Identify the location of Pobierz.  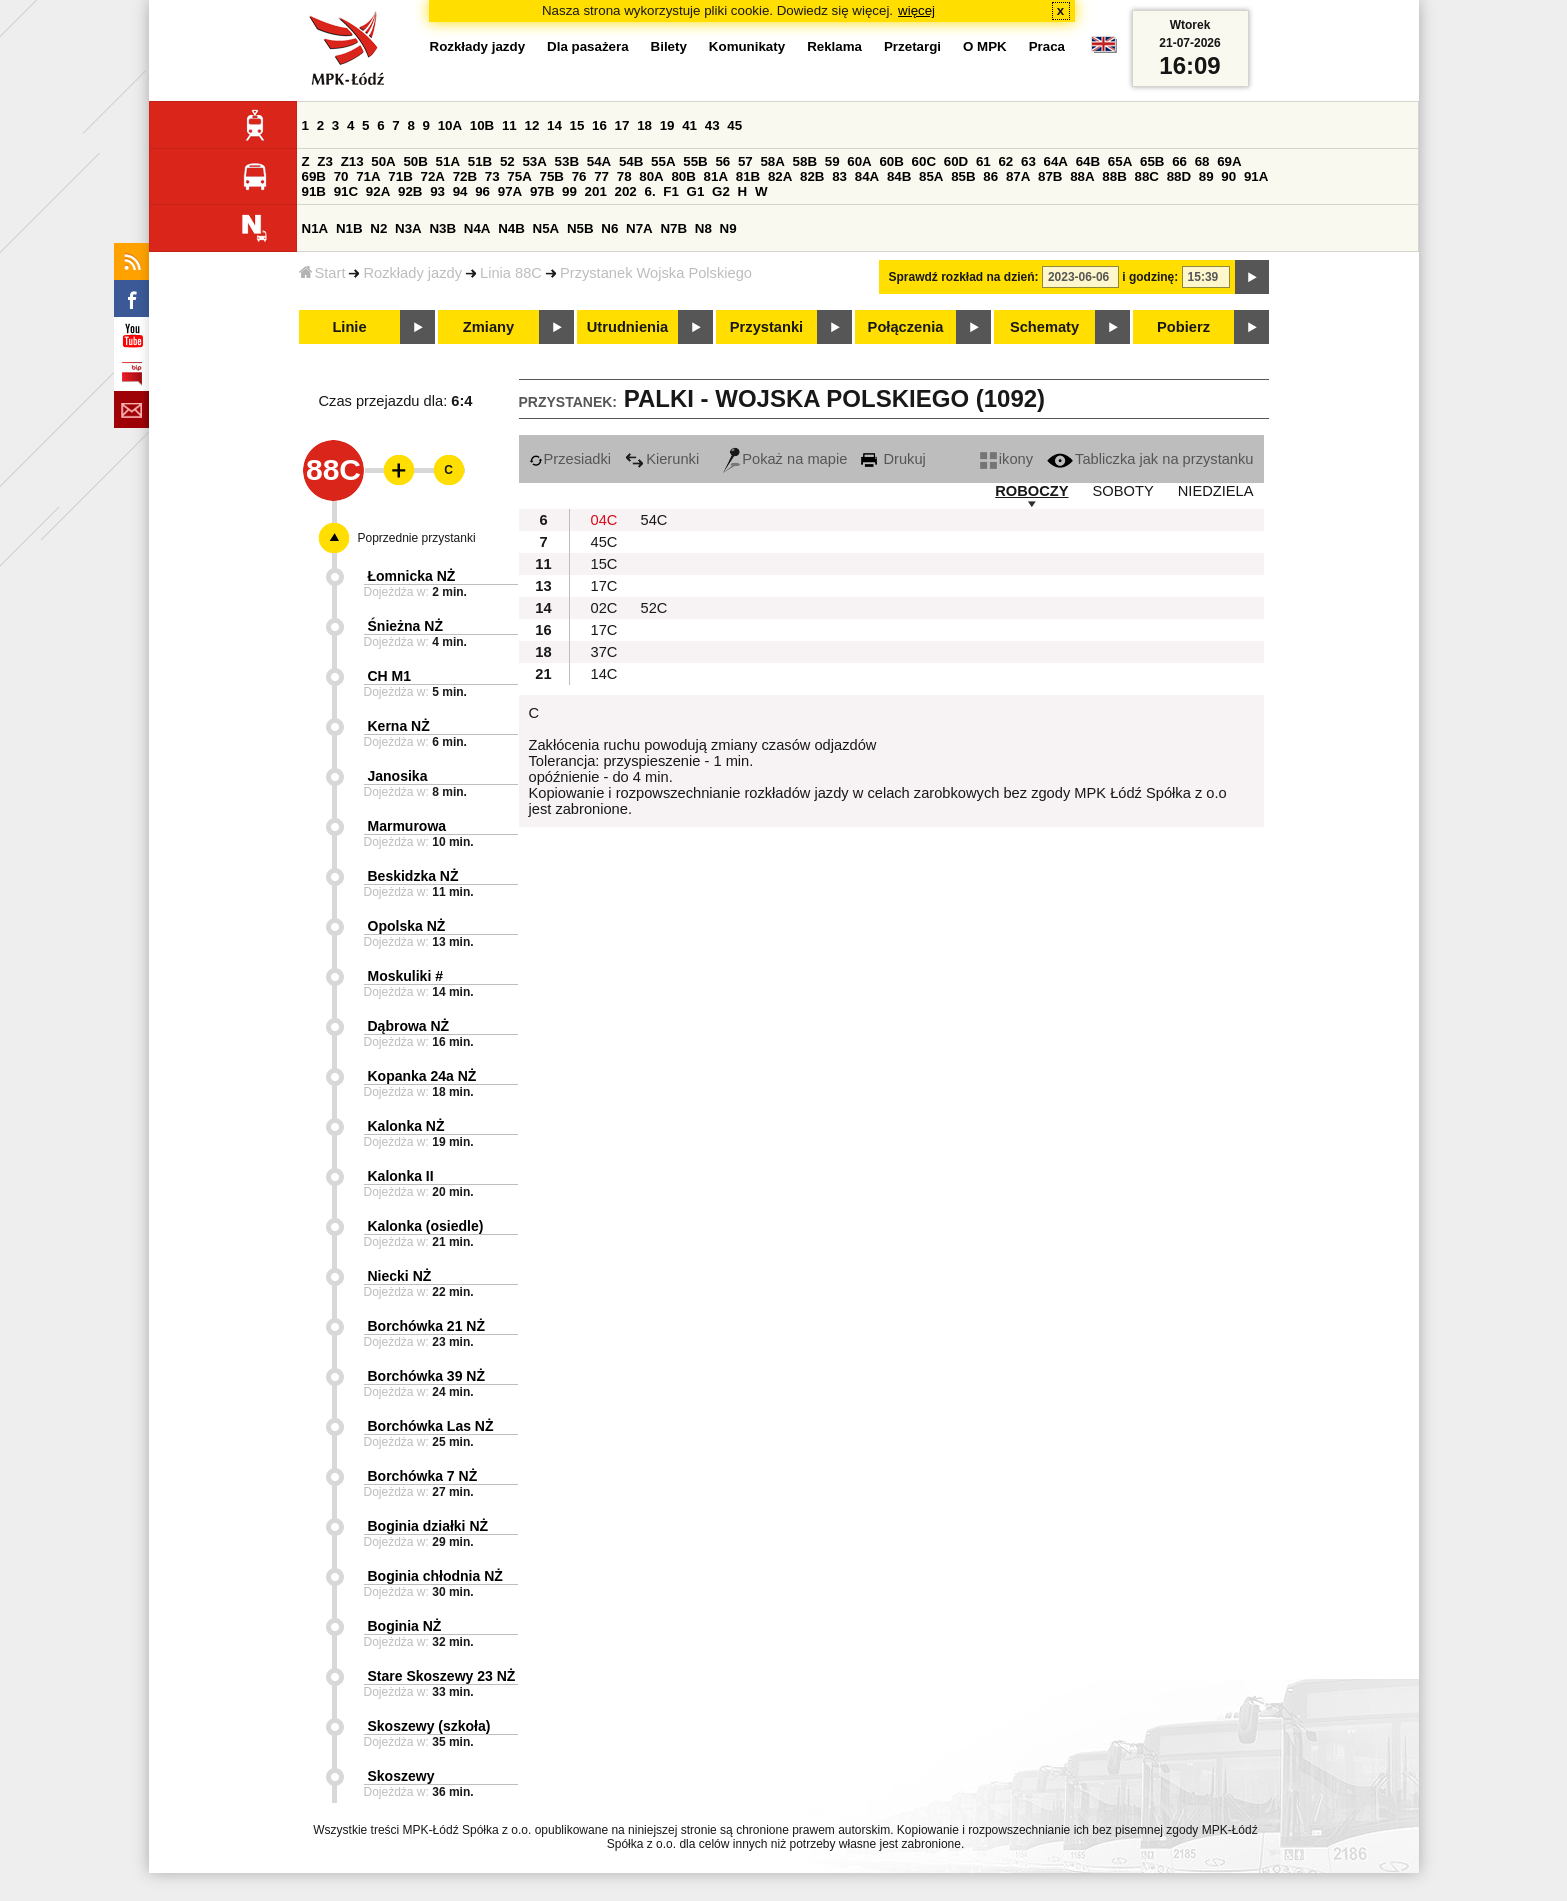
(1183, 327).